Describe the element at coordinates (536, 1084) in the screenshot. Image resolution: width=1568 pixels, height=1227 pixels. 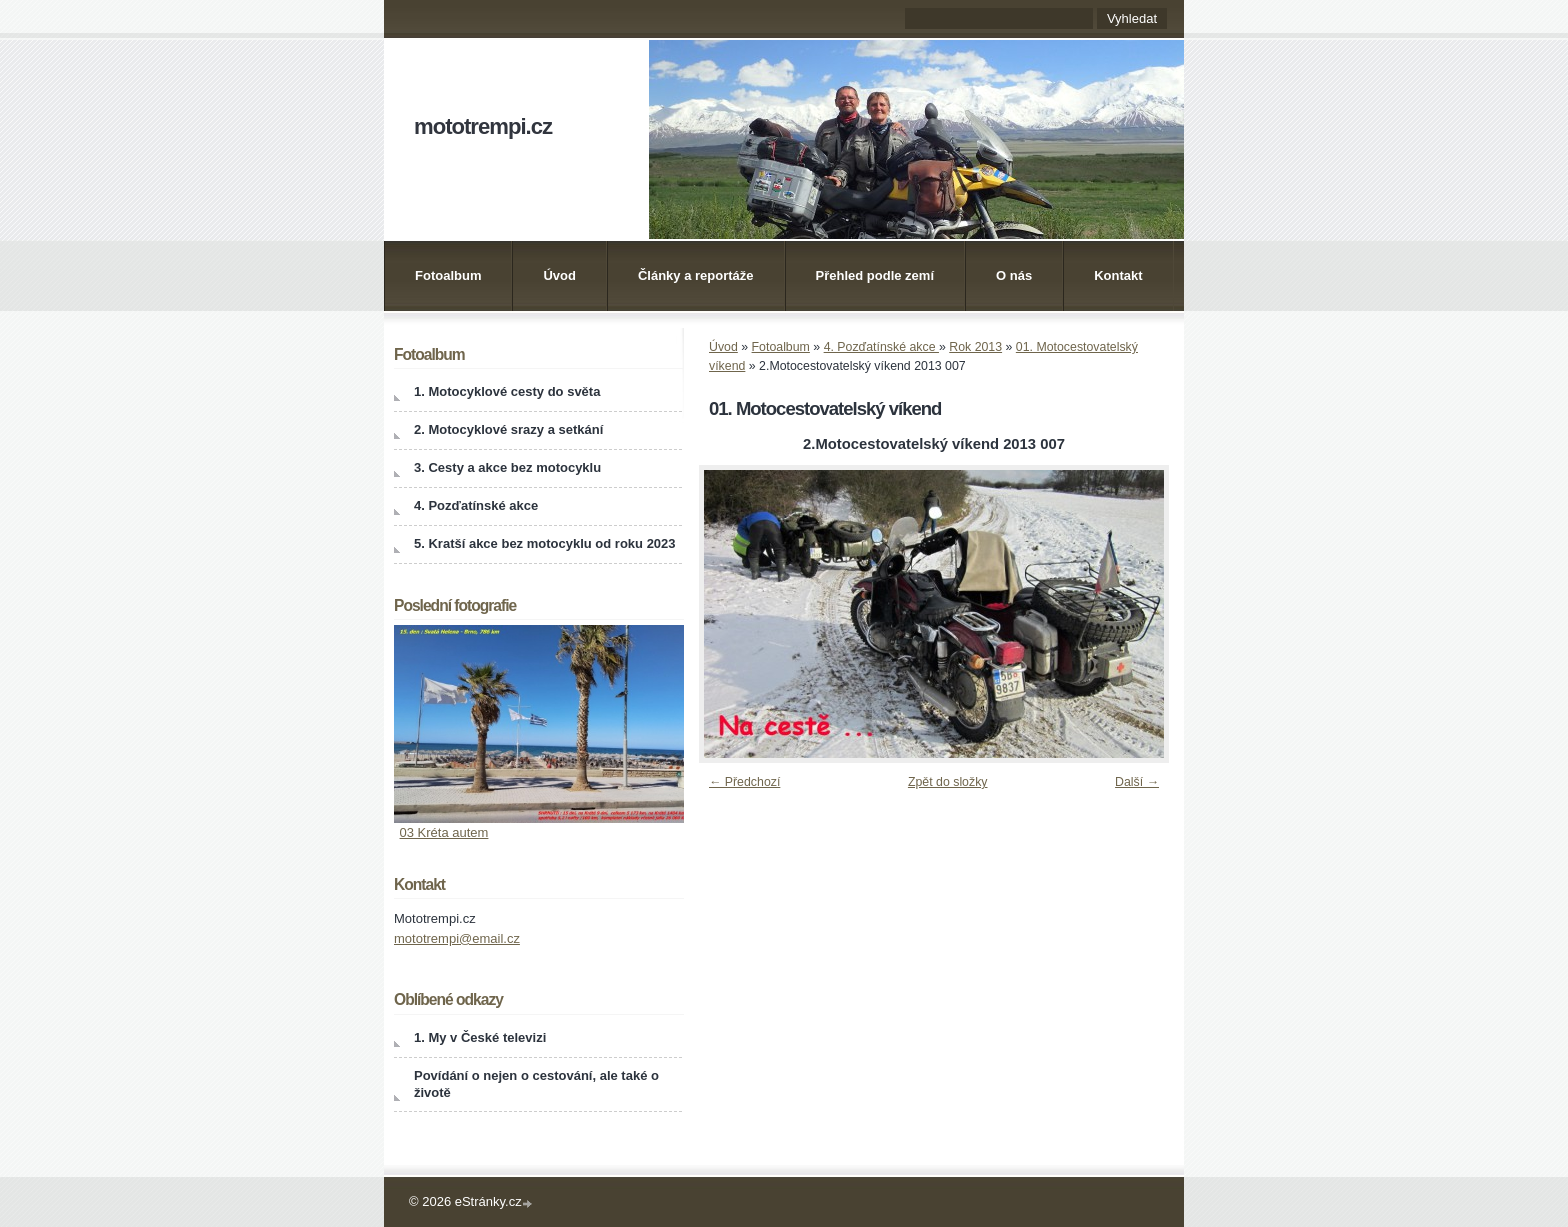
I see `Povídání o nejen o cestování, ale také o životě` at that location.